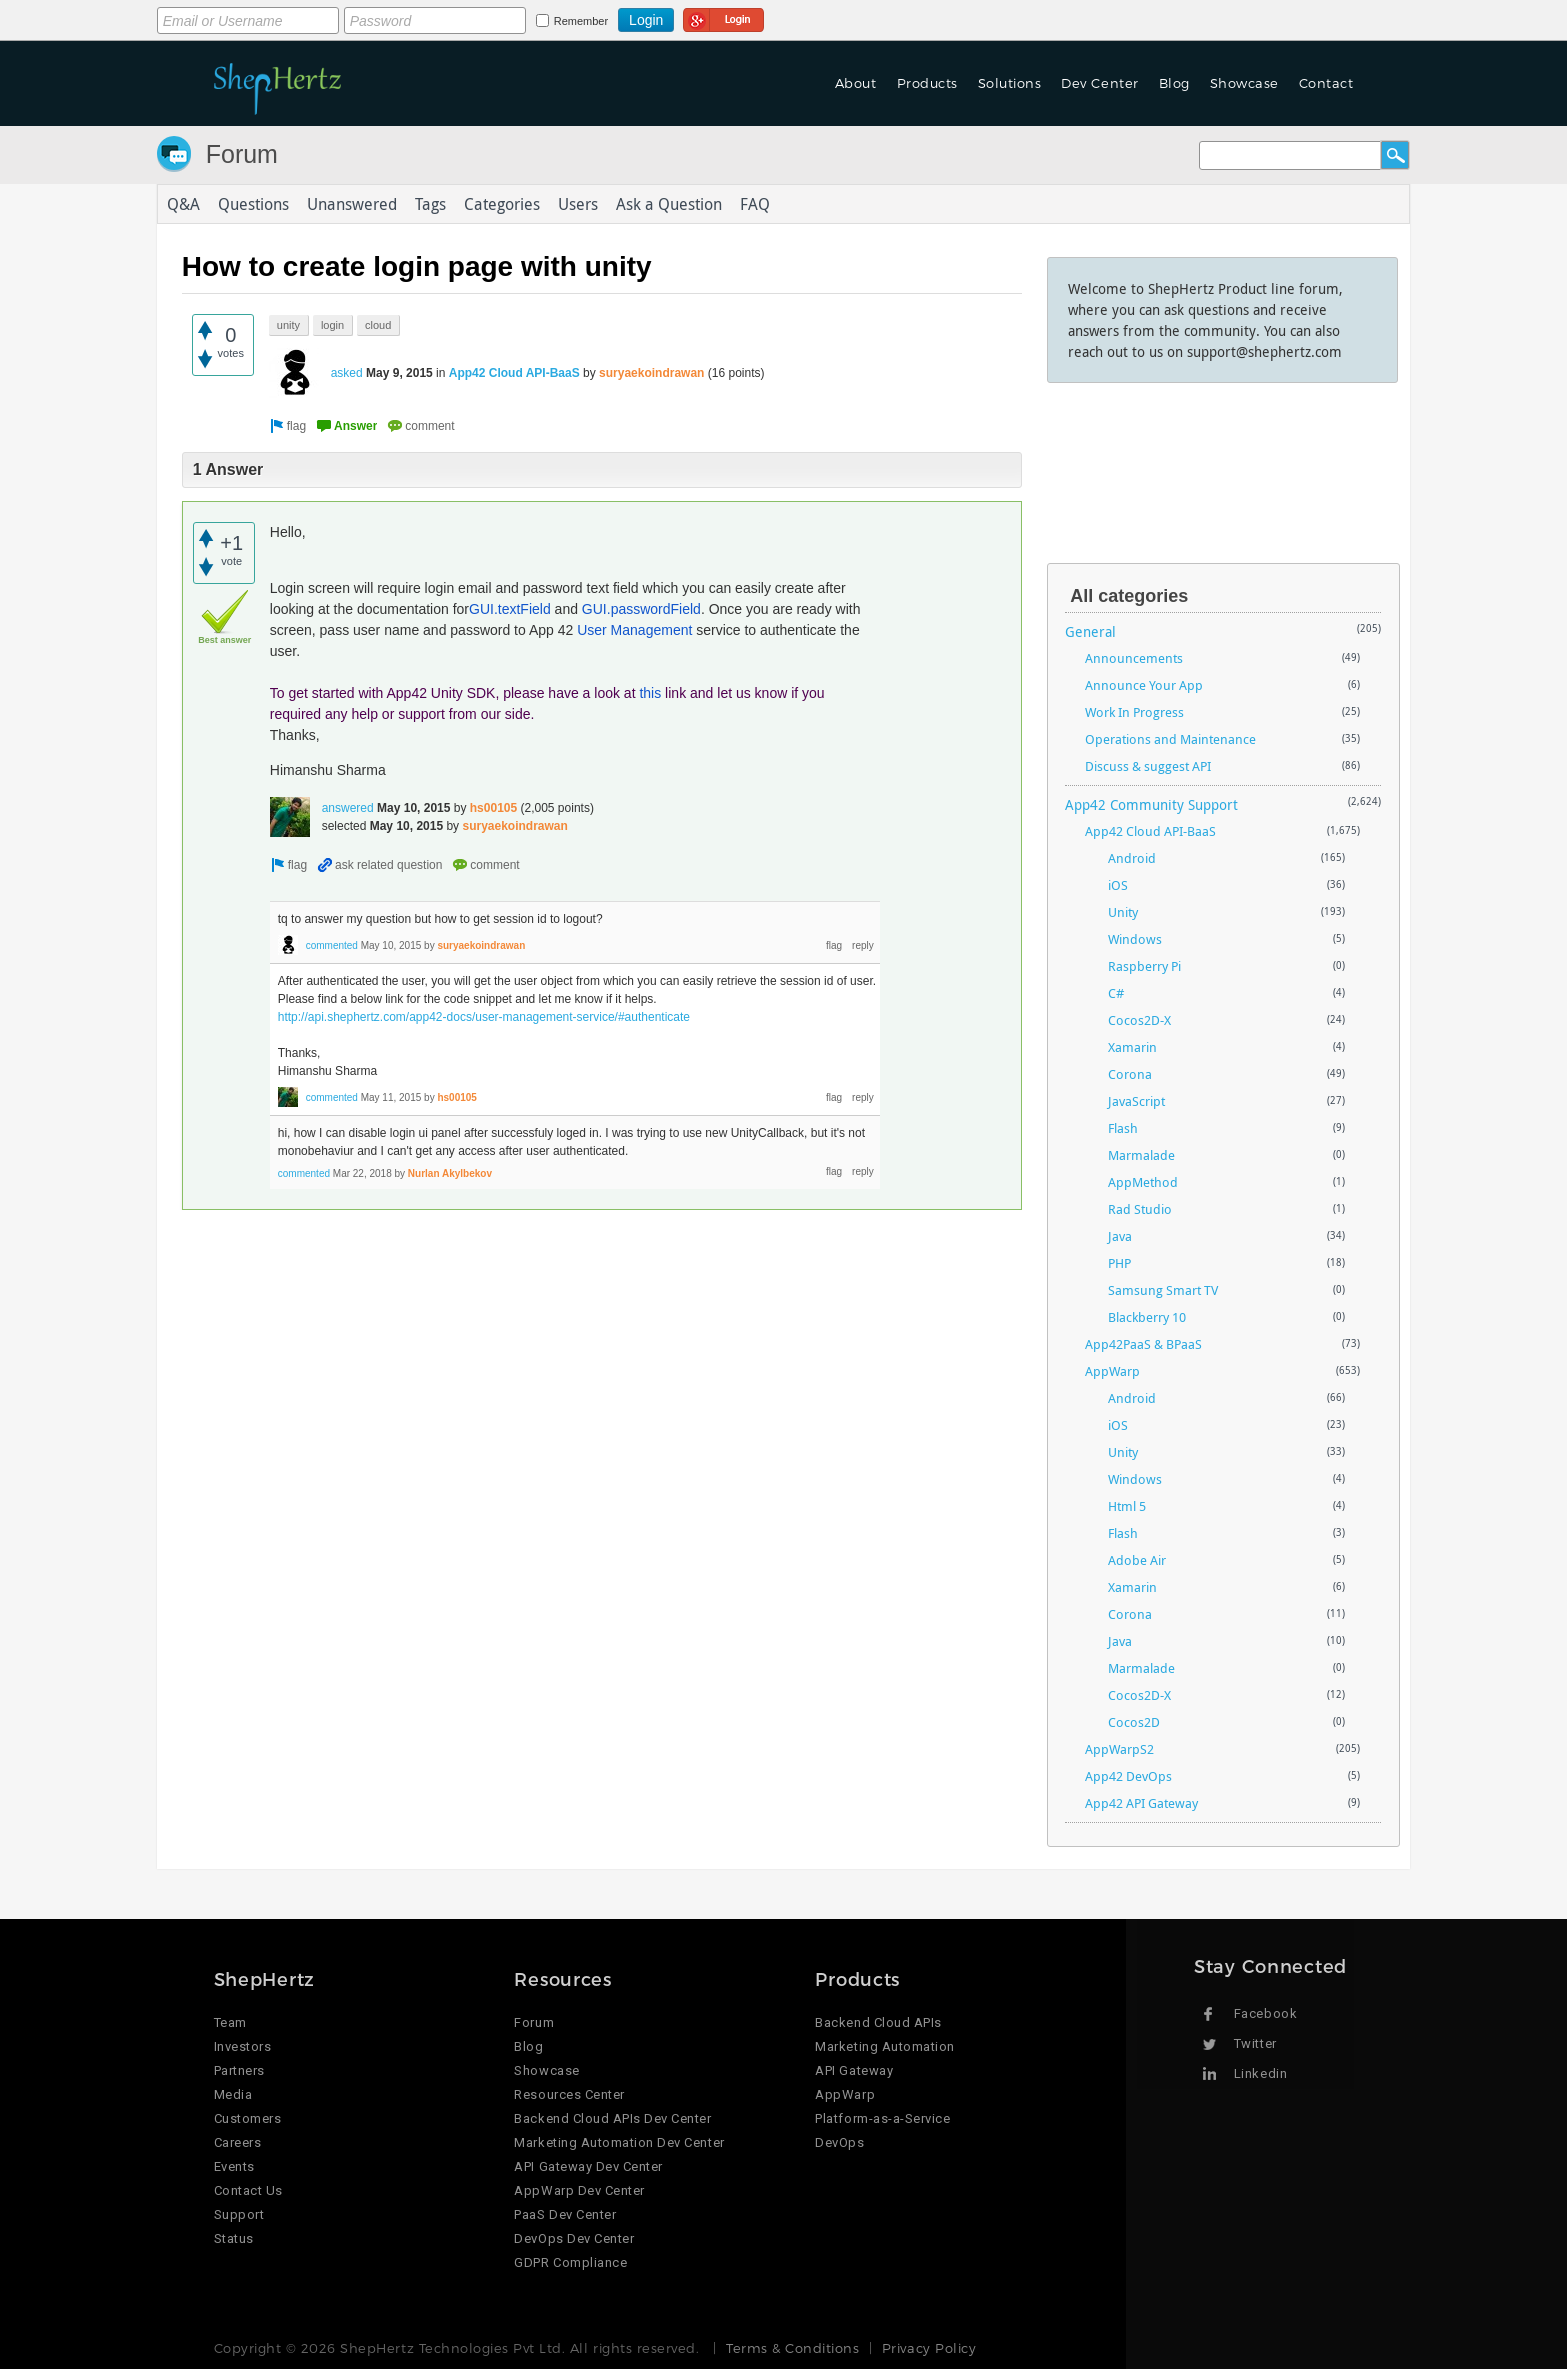 The width and height of the screenshot is (1567, 2369). I want to click on Terms & Conditions, so click(792, 2348).